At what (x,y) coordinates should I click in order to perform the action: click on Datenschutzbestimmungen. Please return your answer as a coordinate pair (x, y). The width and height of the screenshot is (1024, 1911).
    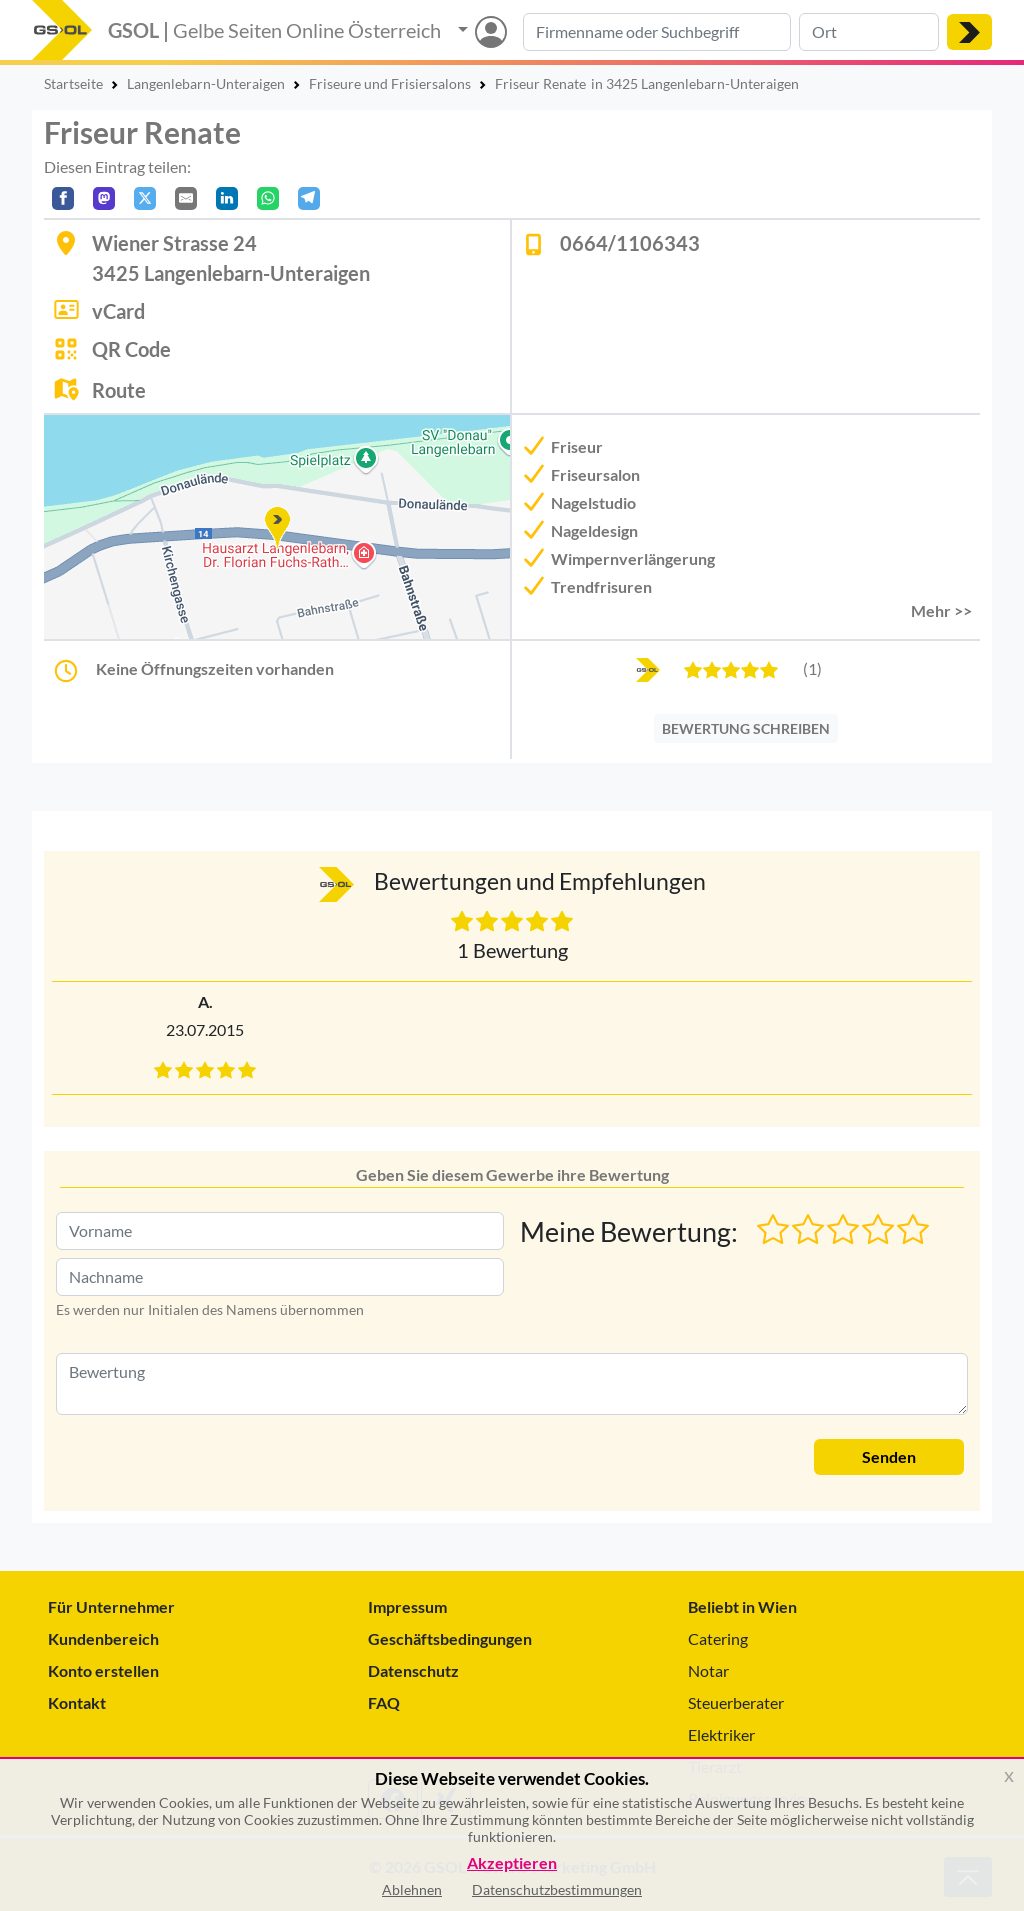
    Looking at the image, I should click on (557, 1889).